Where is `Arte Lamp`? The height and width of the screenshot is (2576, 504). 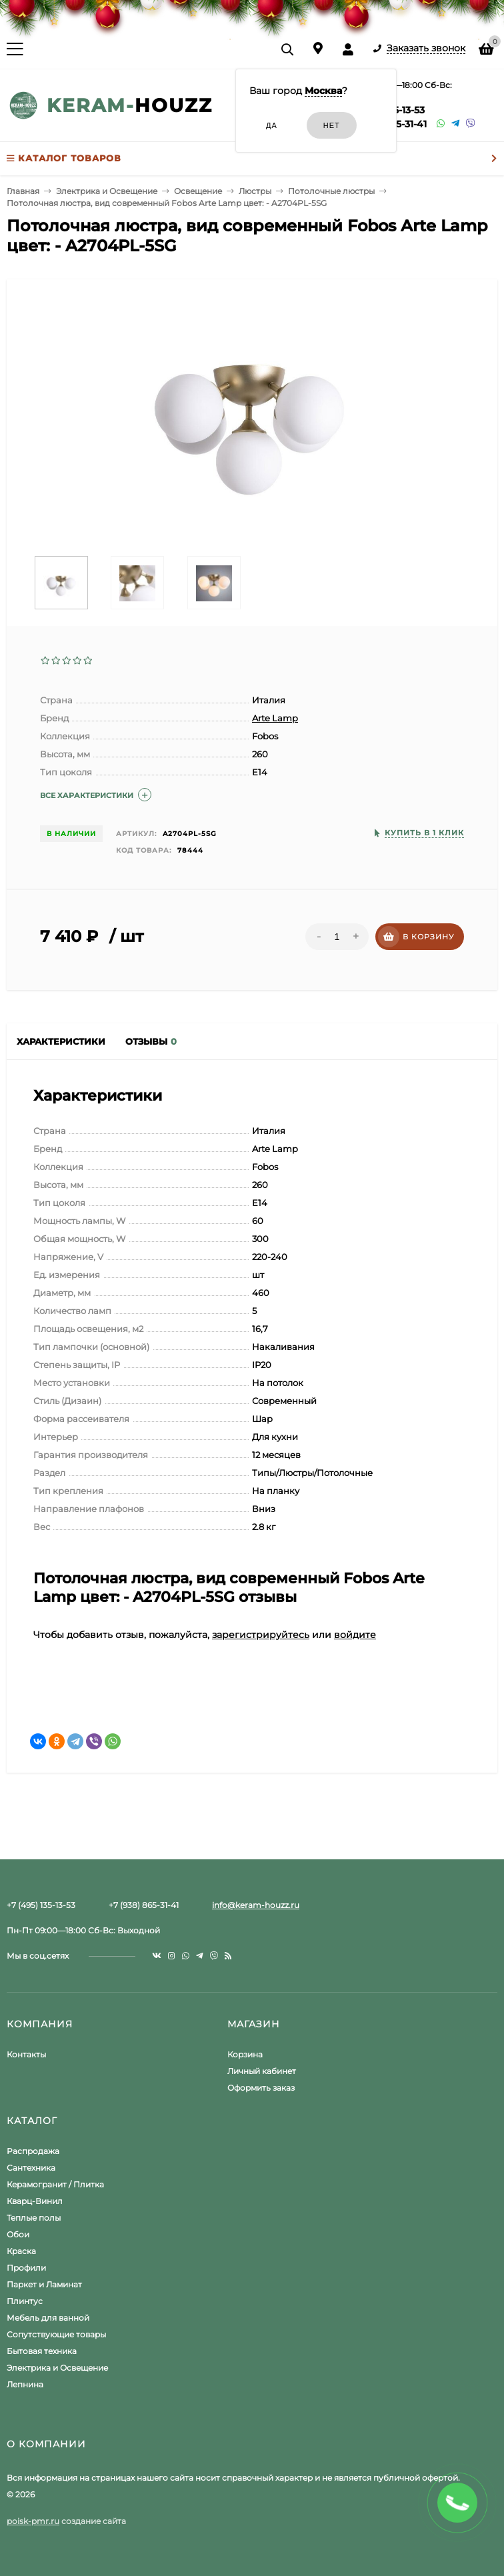
Arte Lamp is located at coordinates (275, 718).